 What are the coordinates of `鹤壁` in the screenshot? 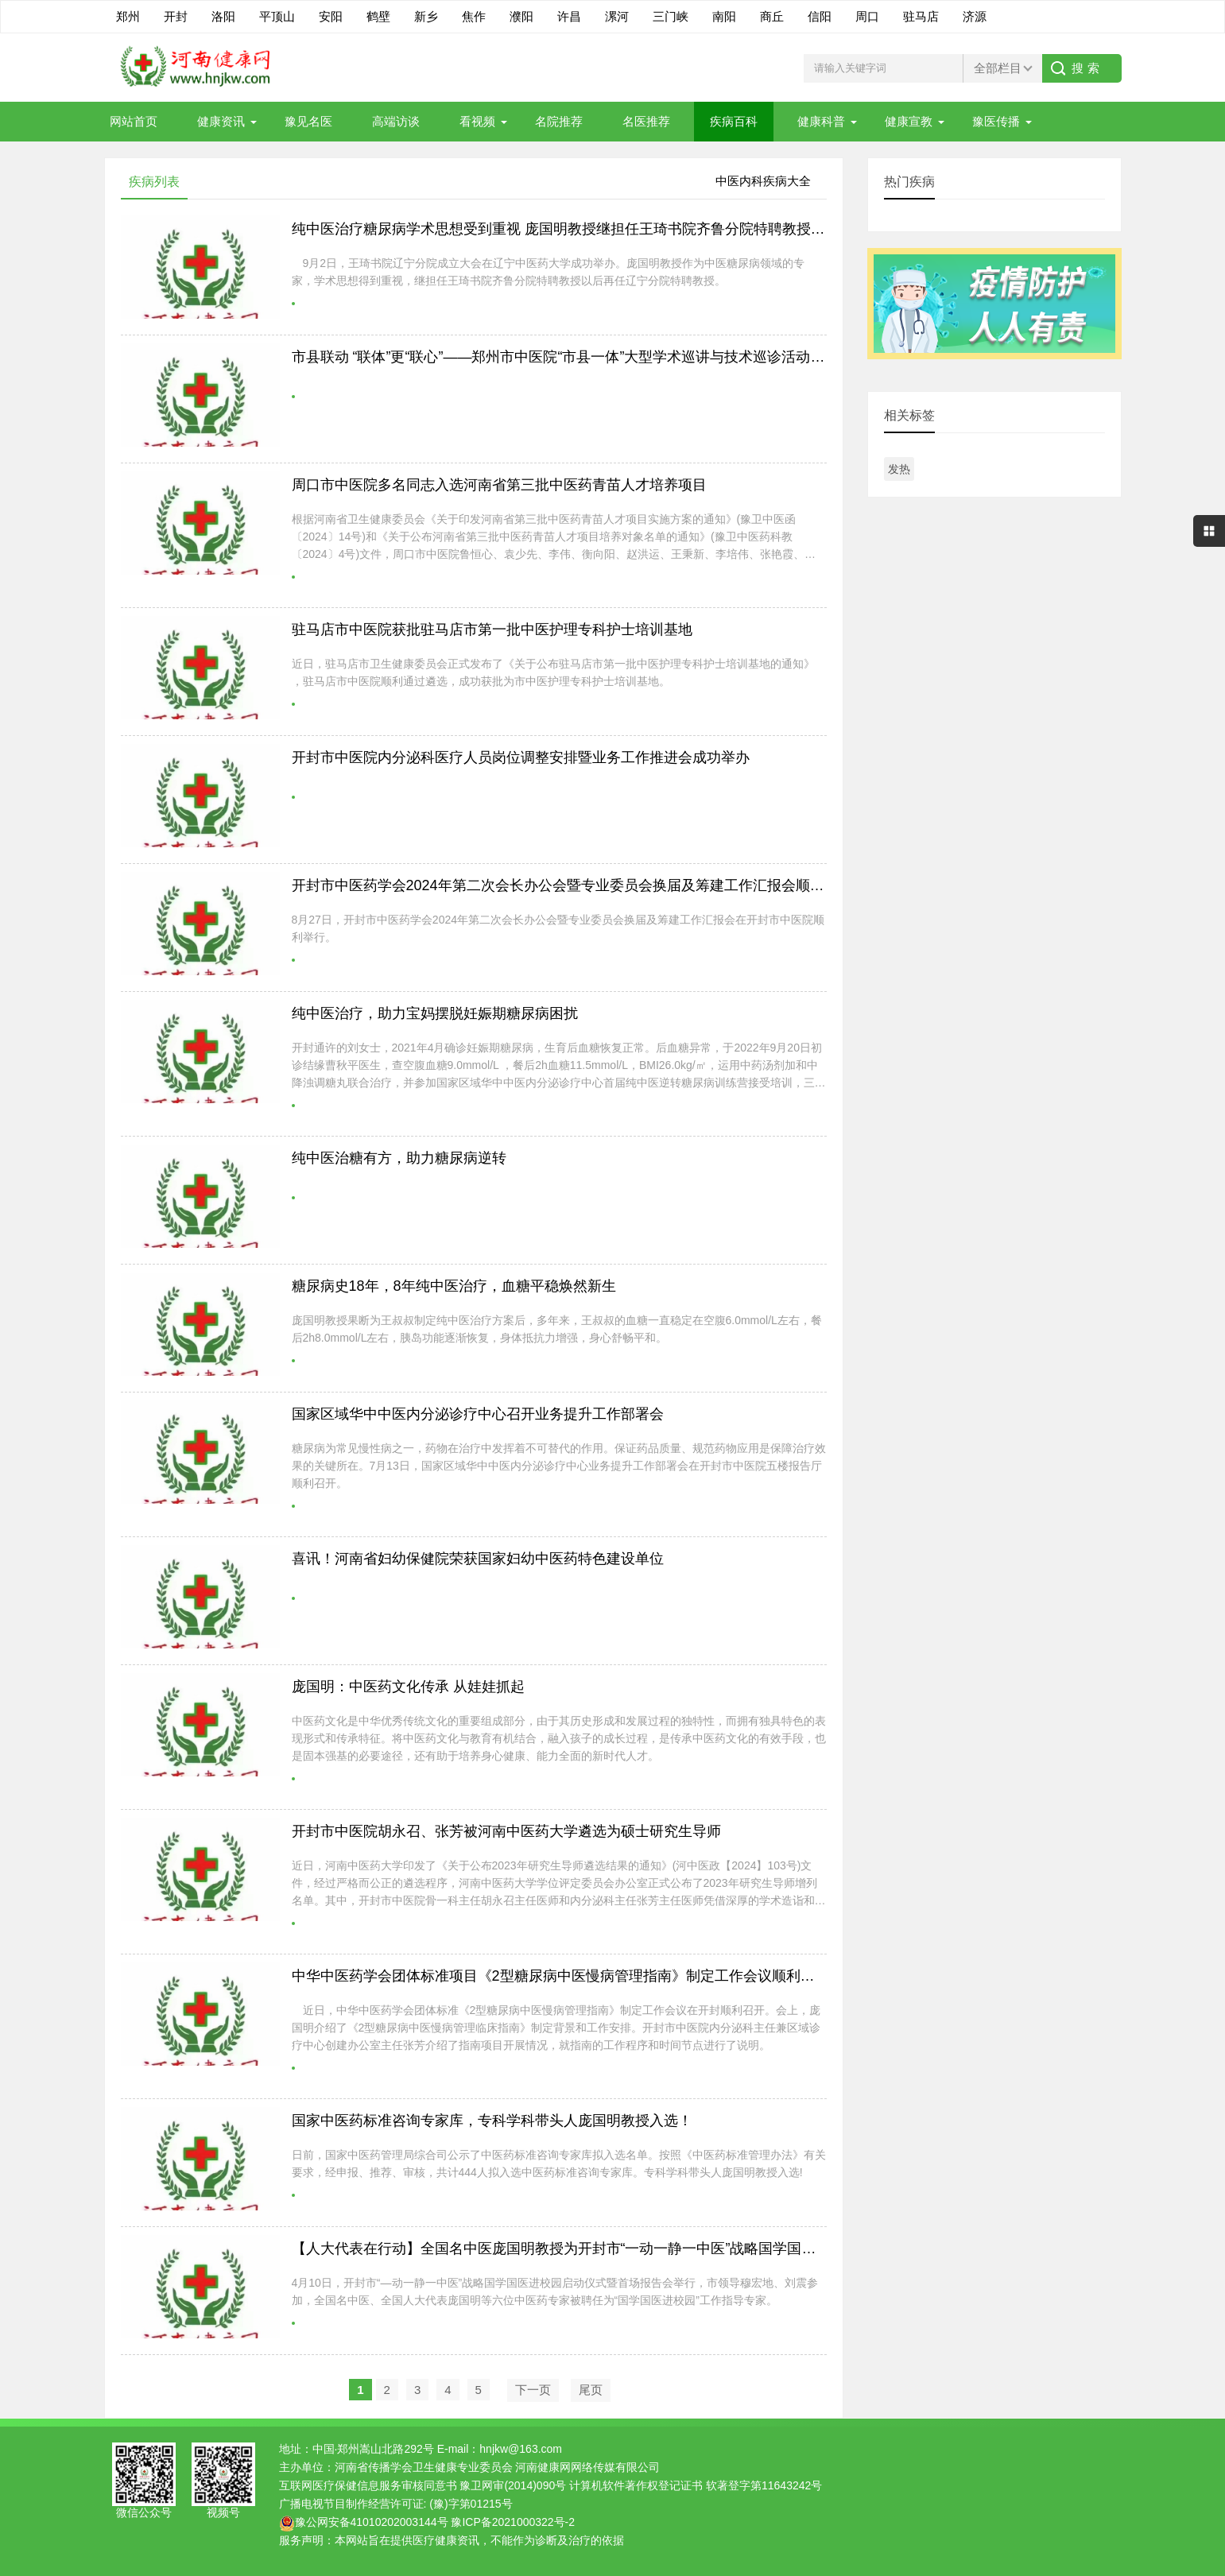 It's located at (378, 16).